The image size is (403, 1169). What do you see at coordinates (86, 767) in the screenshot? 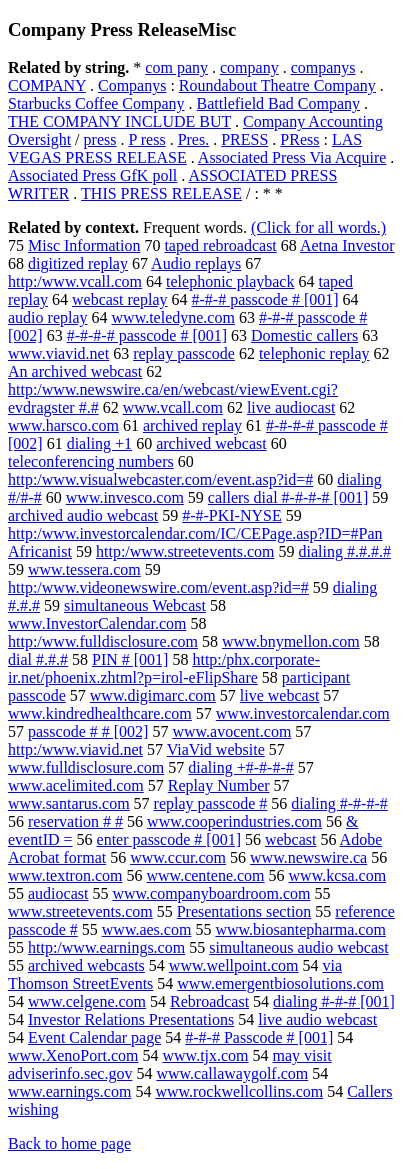
I see `www.fulldisclosure.com` at bounding box center [86, 767].